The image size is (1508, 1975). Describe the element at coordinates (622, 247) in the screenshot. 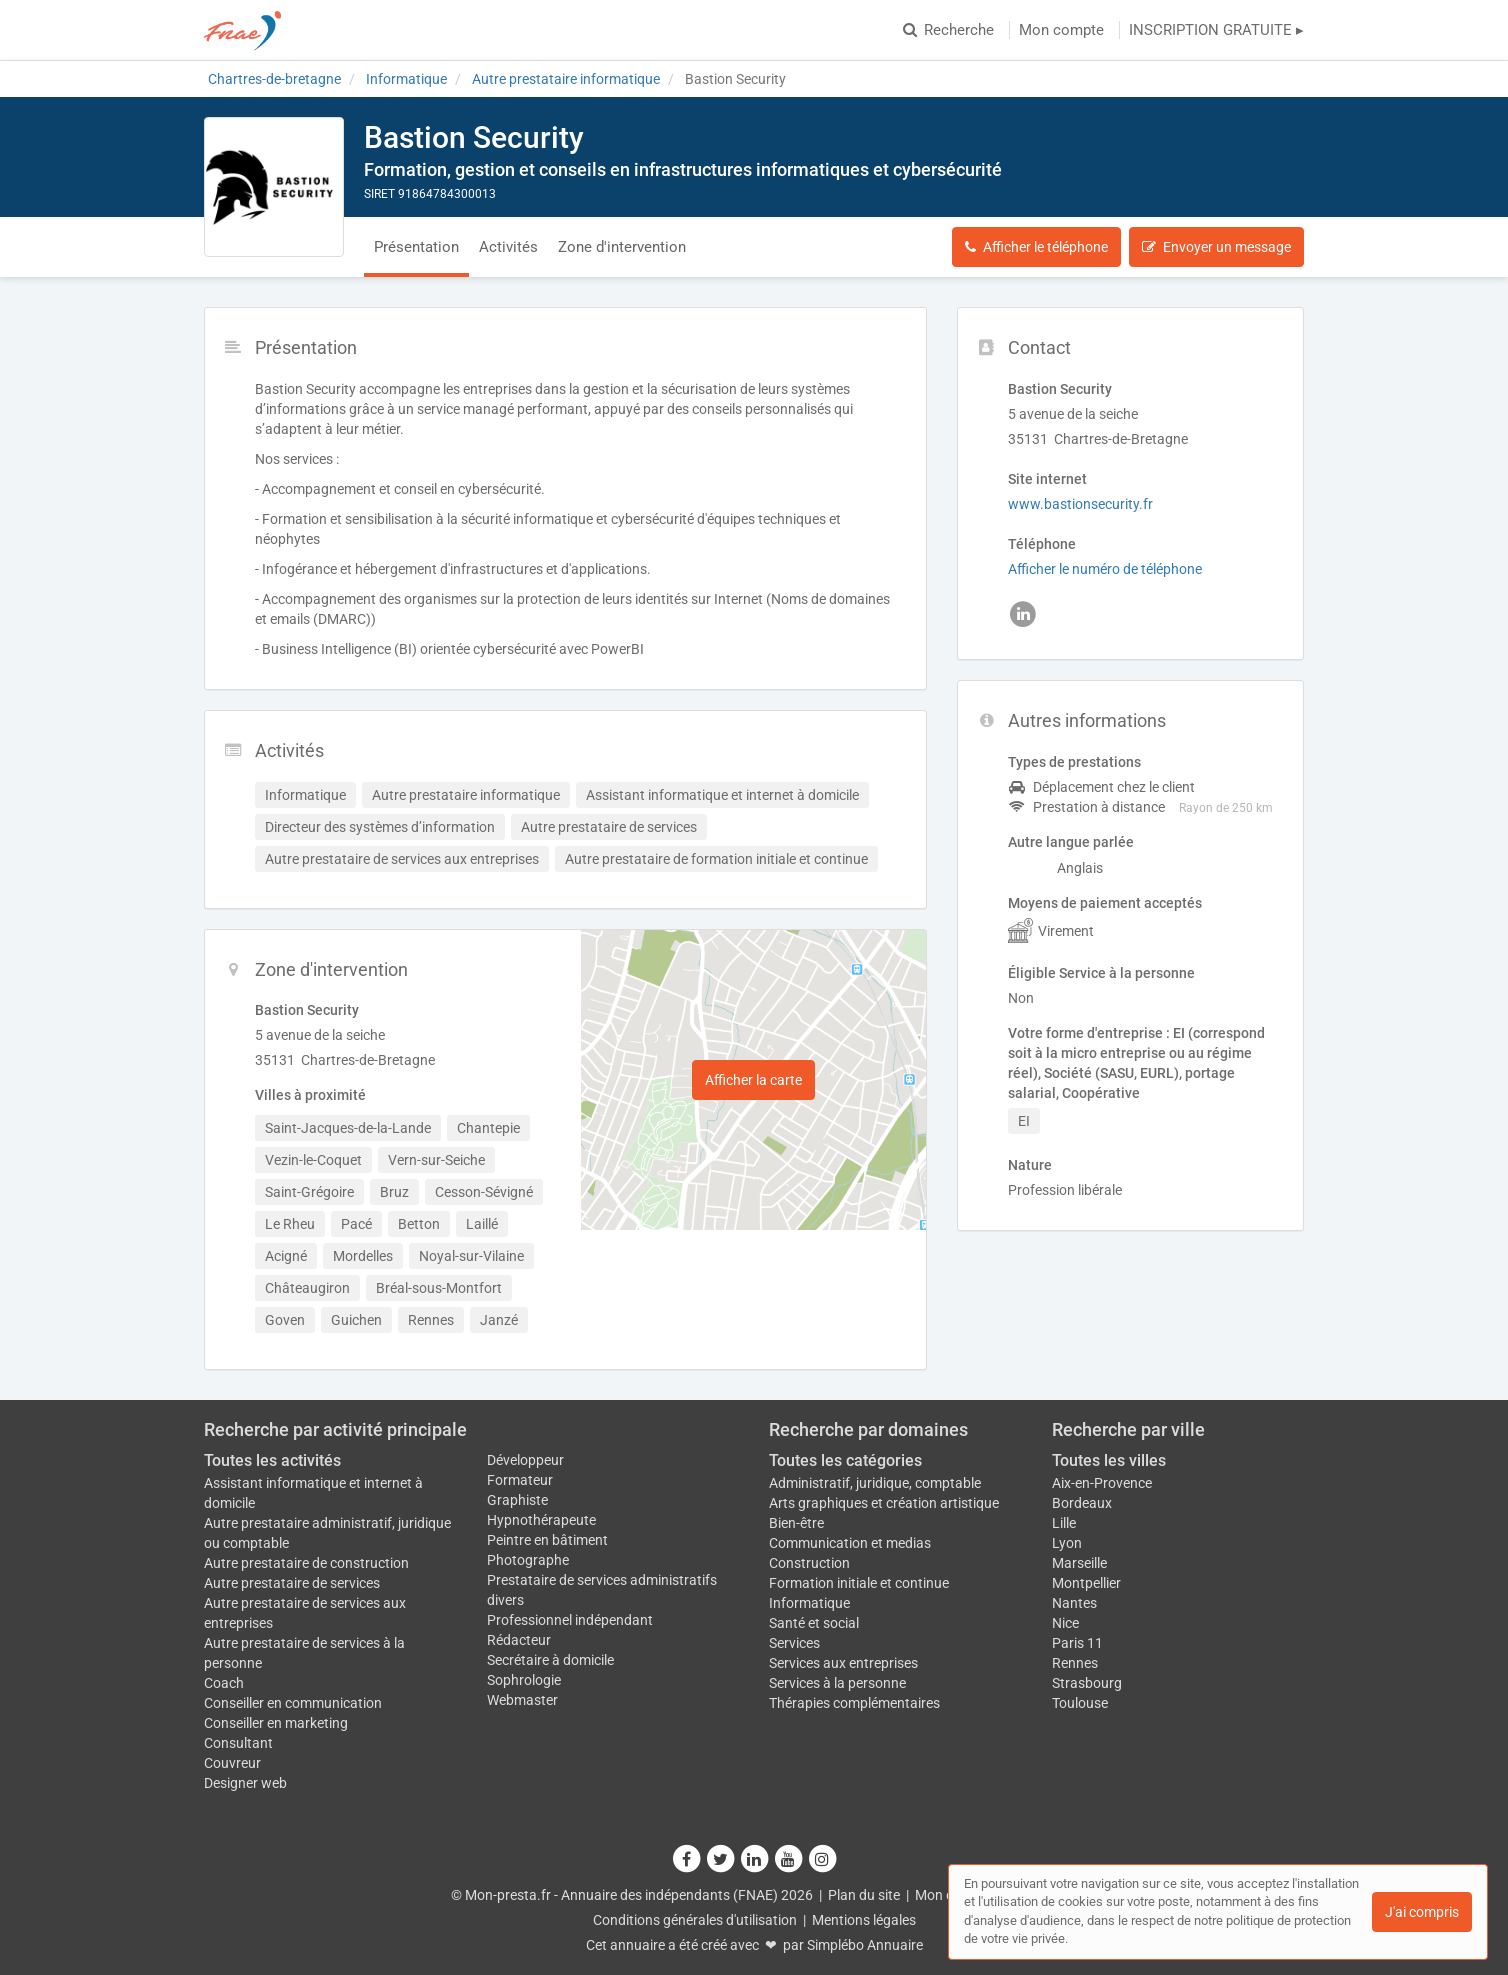

I see `Zone d'intervention` at that location.